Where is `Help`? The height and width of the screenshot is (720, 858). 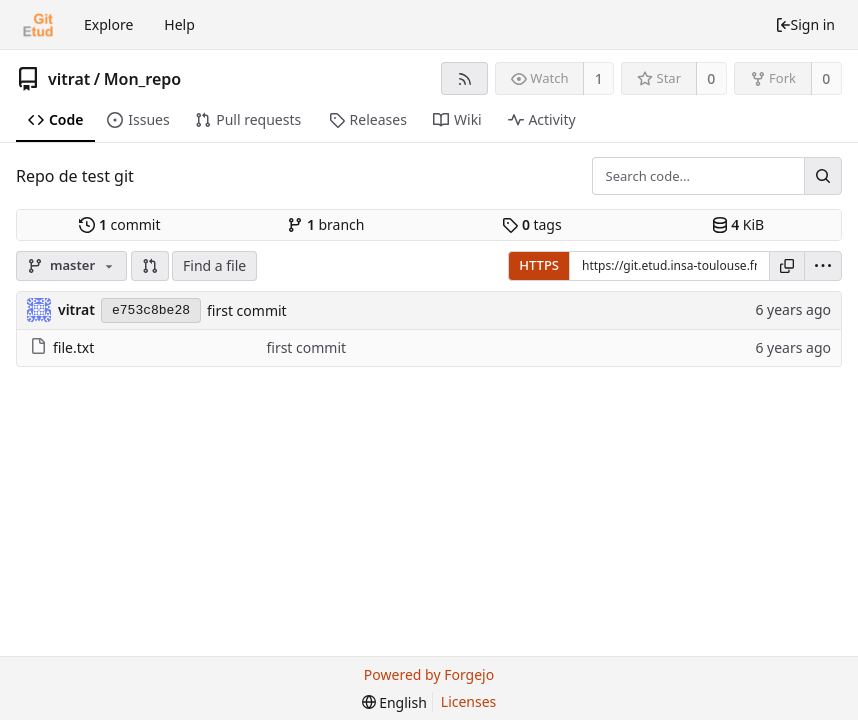
Help is located at coordinates (179, 24).